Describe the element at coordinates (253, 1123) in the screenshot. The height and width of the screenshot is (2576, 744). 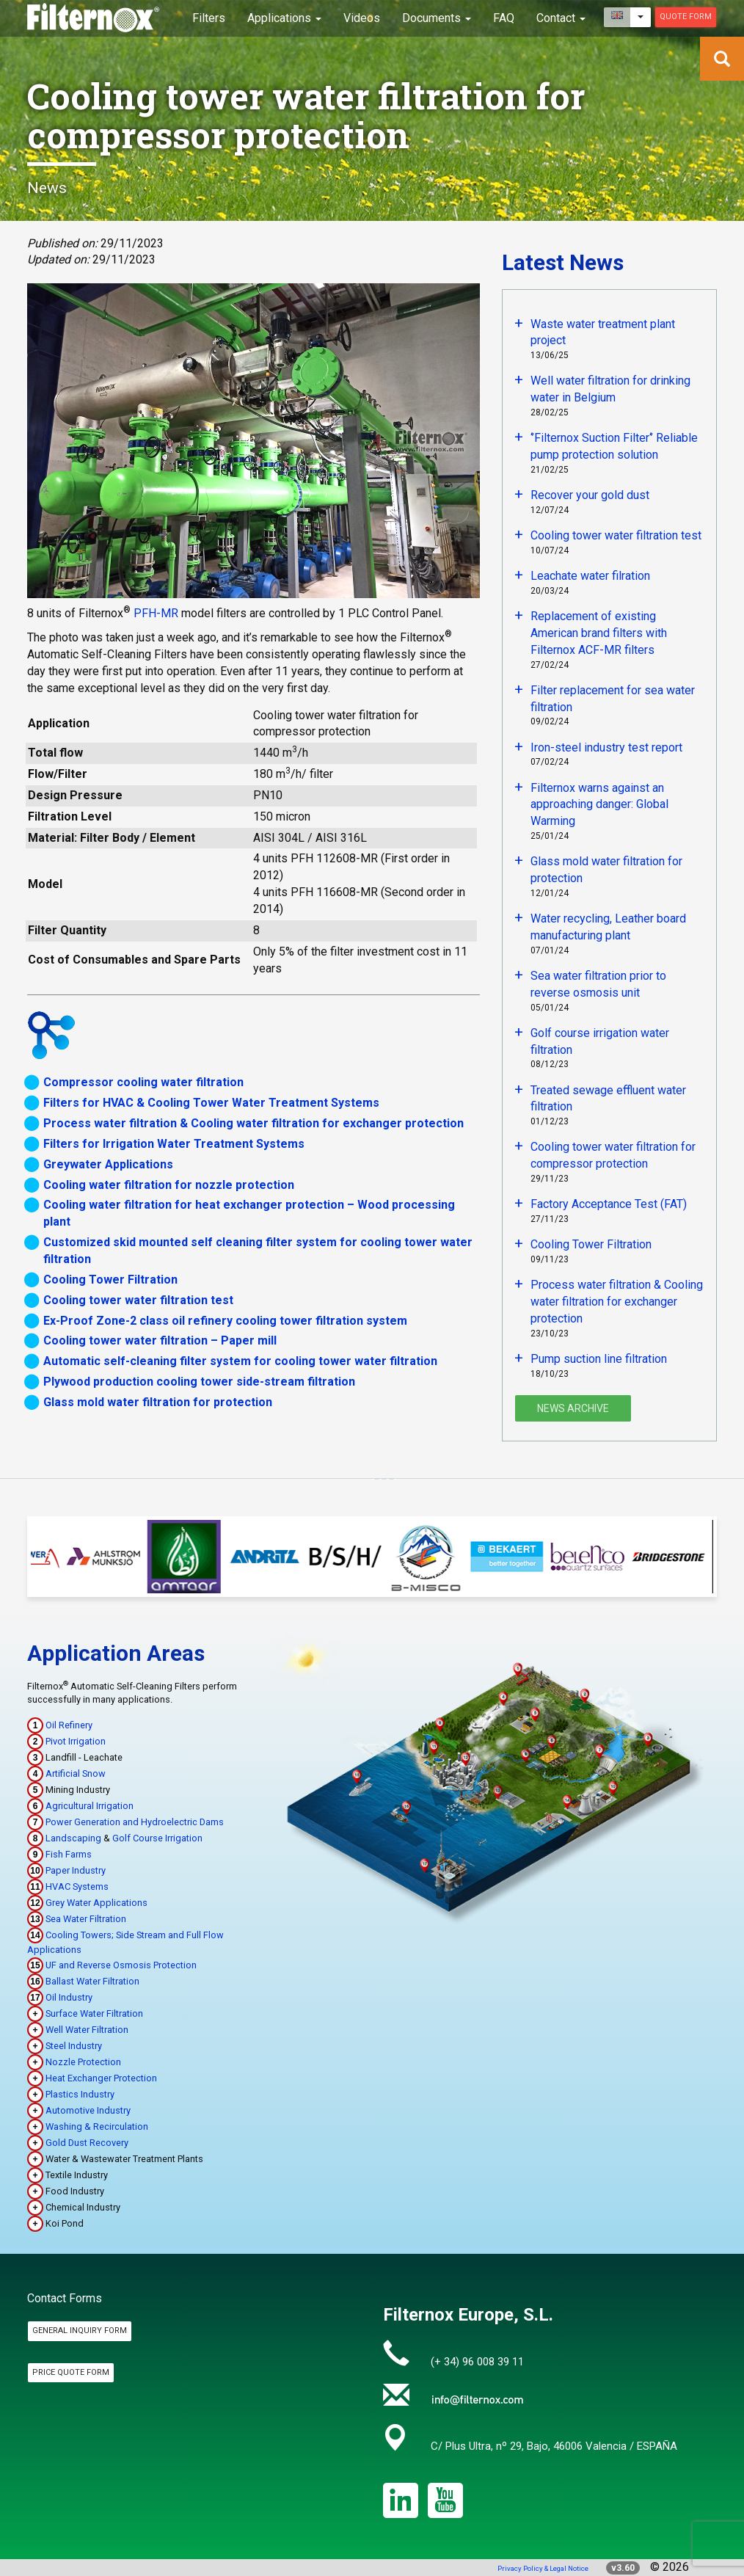
I see `Process water filtration & Cooling water filtration for exchanger protection` at that location.